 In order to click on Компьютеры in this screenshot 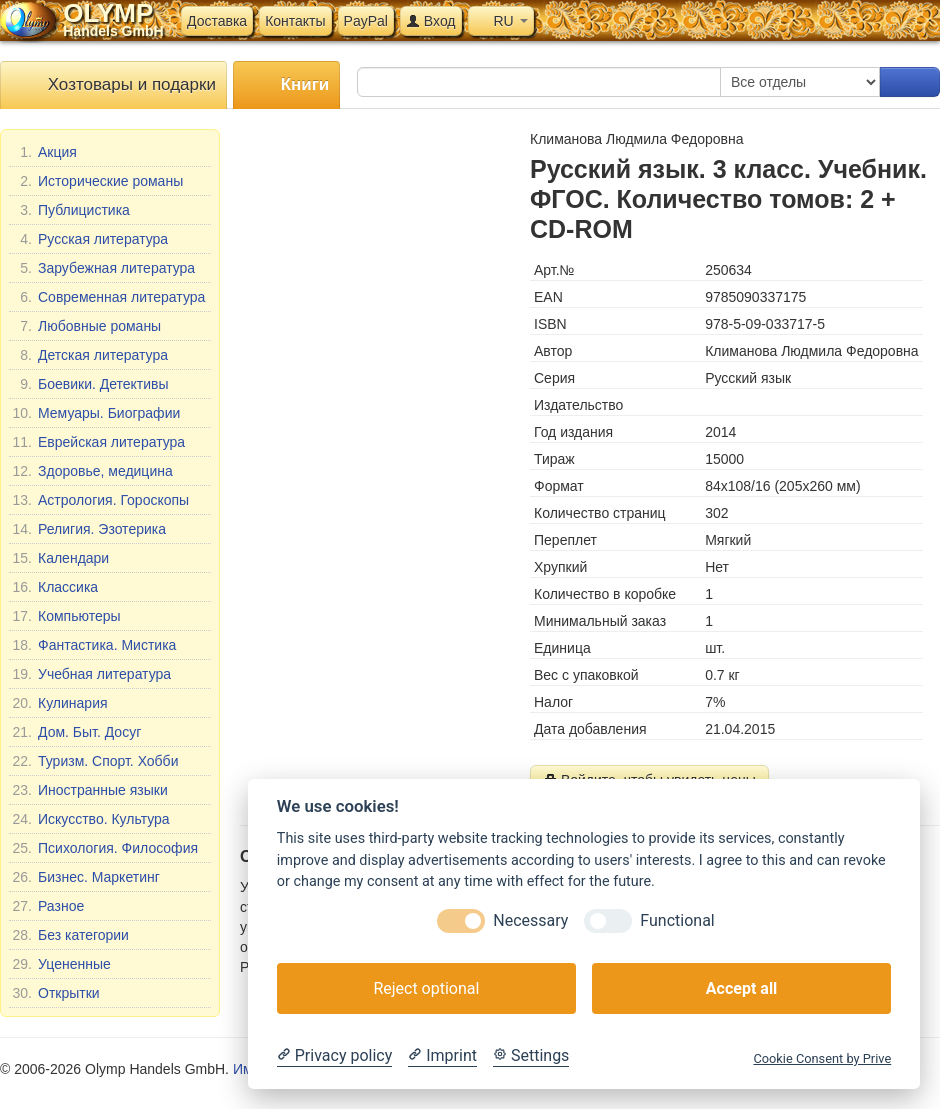, I will do `click(66, 616)`.